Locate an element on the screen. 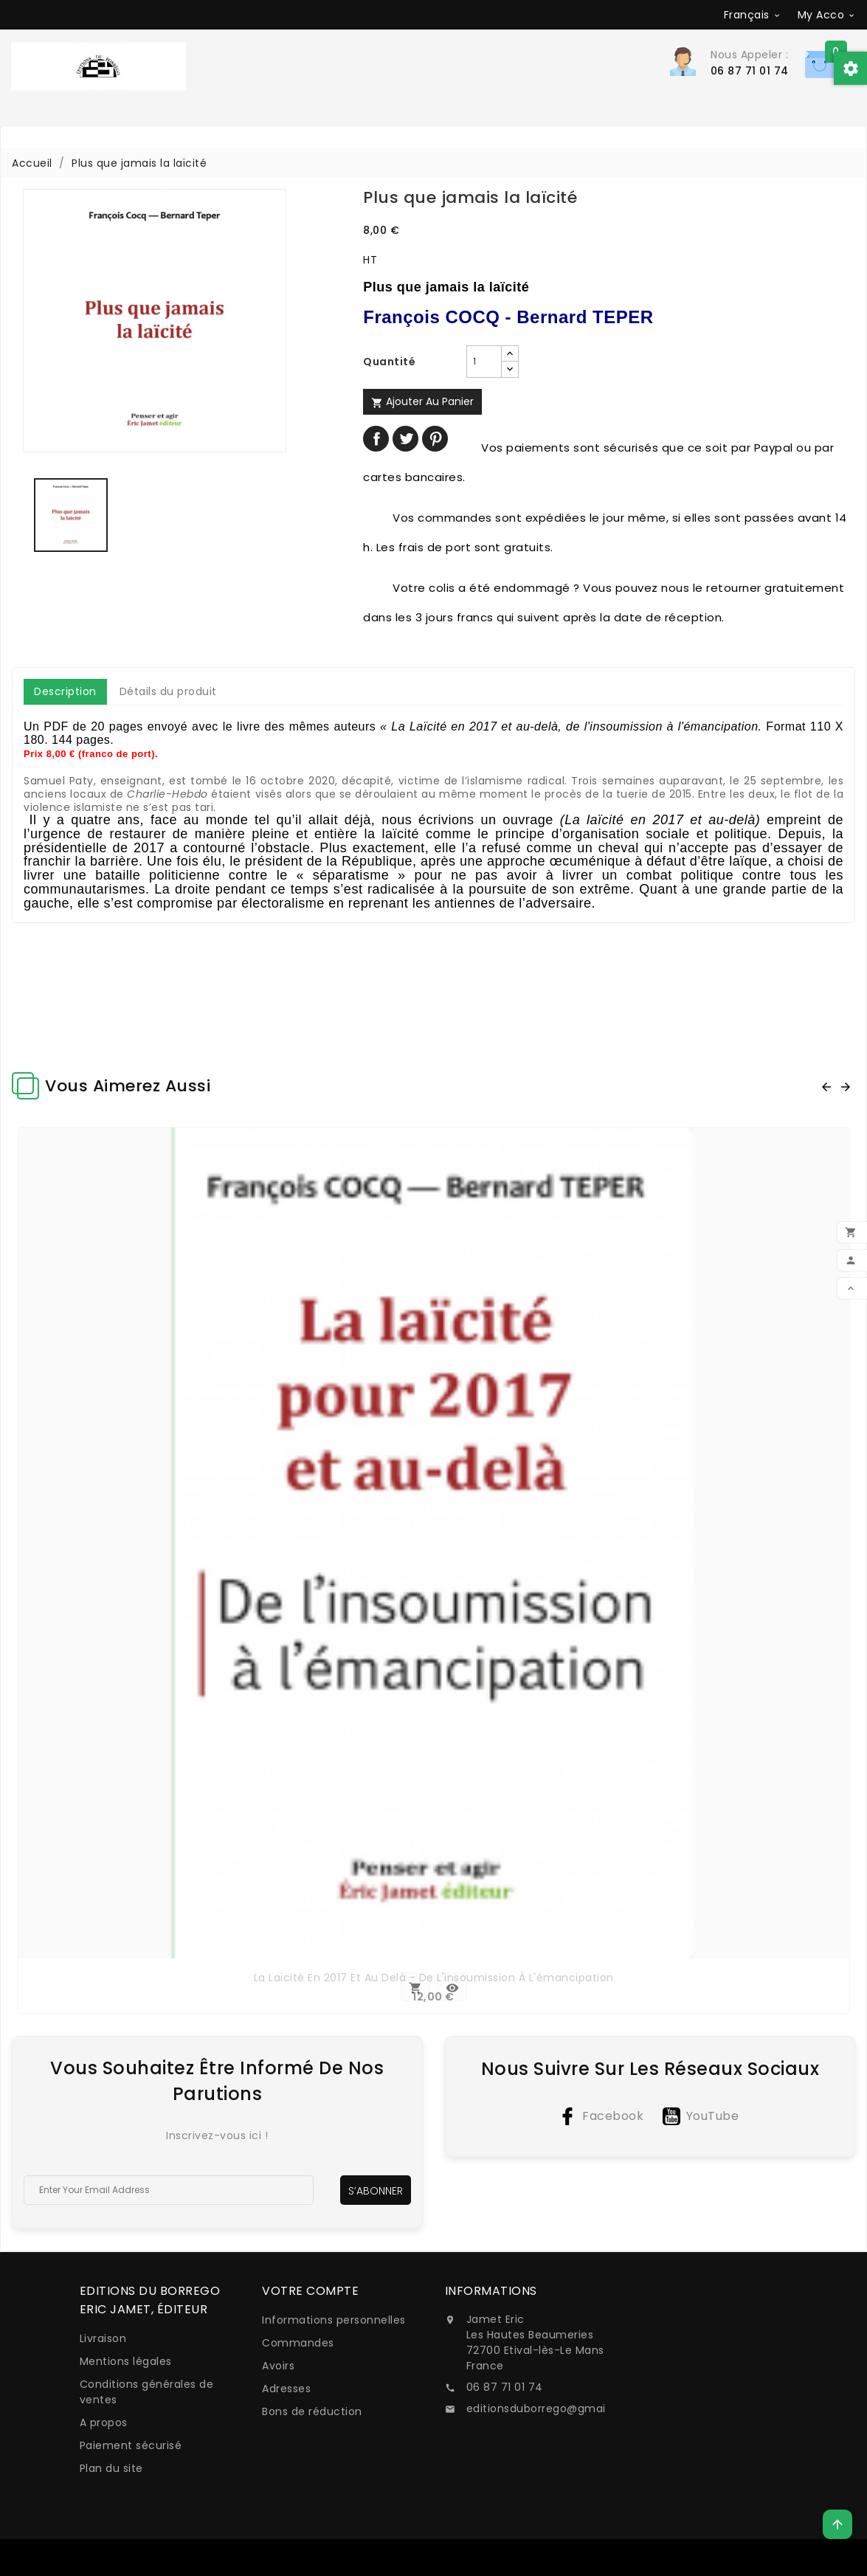 The width and height of the screenshot is (867, 2576). Commandes is located at coordinates (298, 2342).